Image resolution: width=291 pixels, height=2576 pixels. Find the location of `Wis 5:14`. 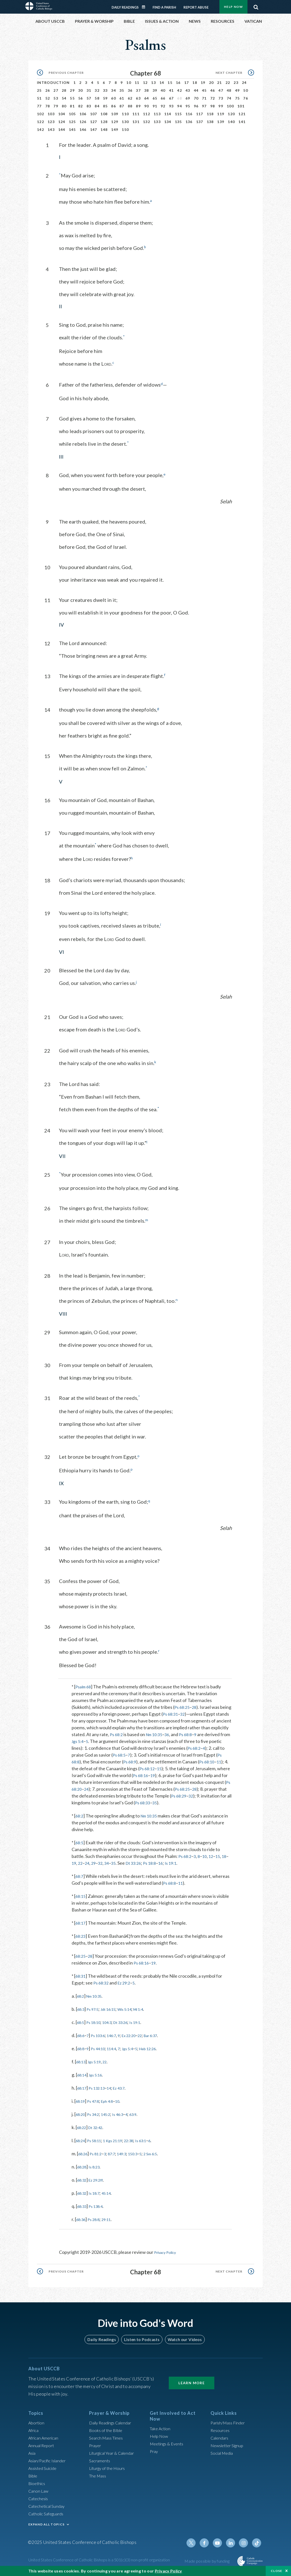

Wis 5:14 is located at coordinates (133, 2006).